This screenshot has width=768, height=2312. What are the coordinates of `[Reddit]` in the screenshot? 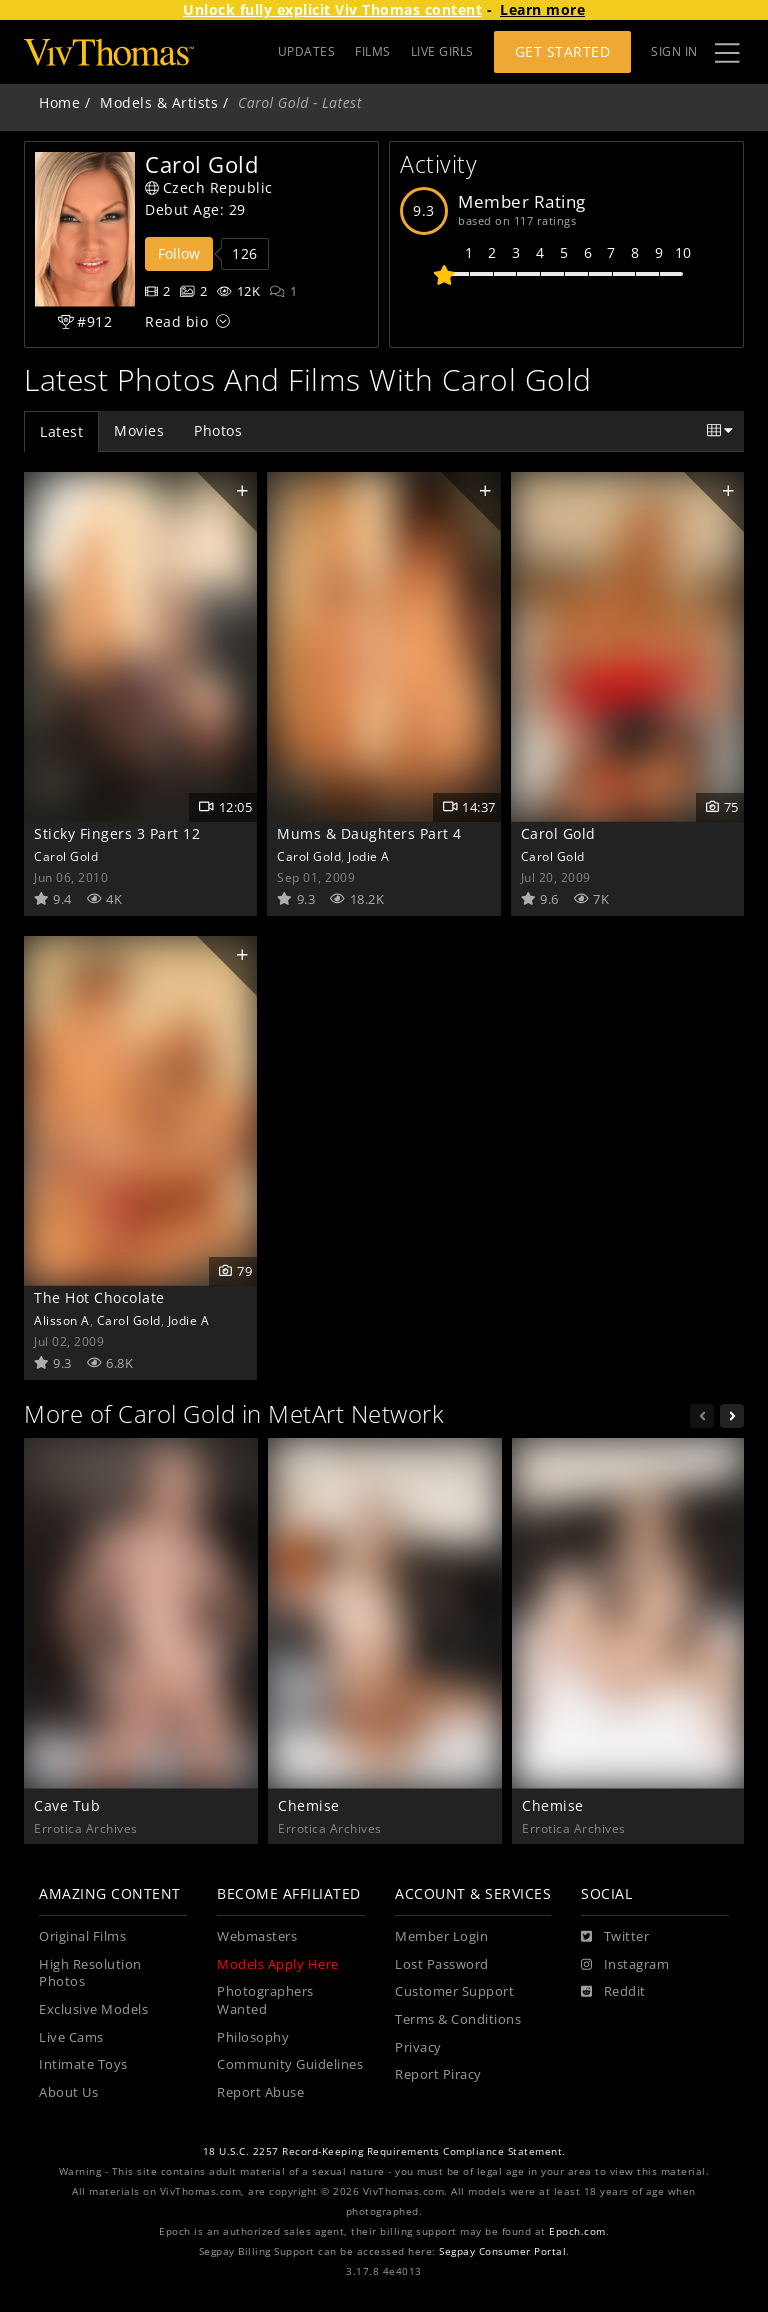 It's located at (613, 1992).